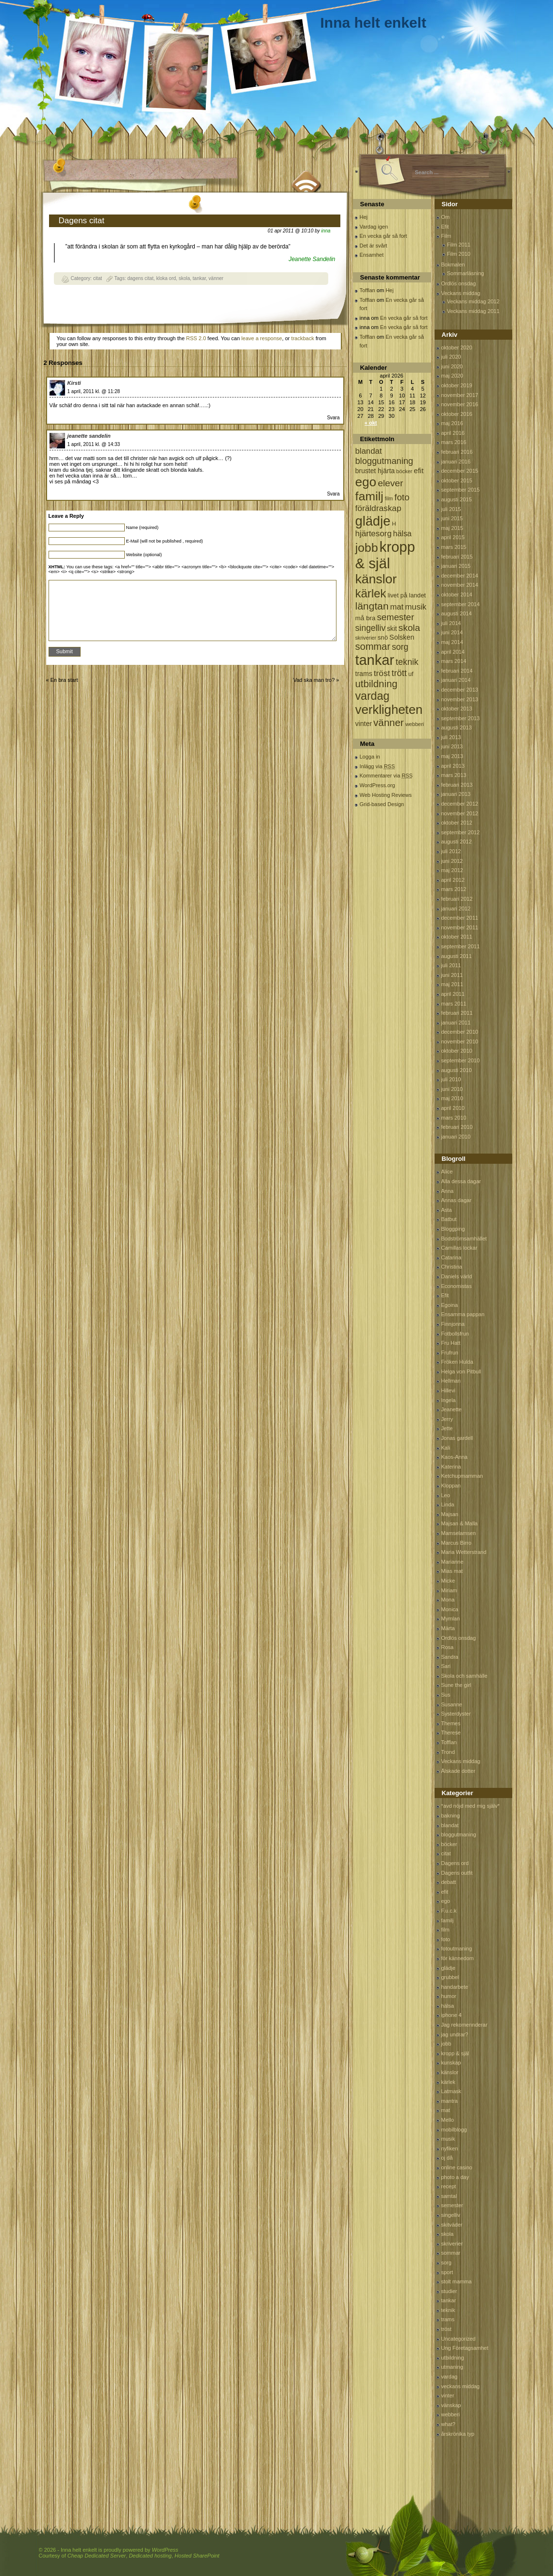  I want to click on utbildning, so click(452, 2358).